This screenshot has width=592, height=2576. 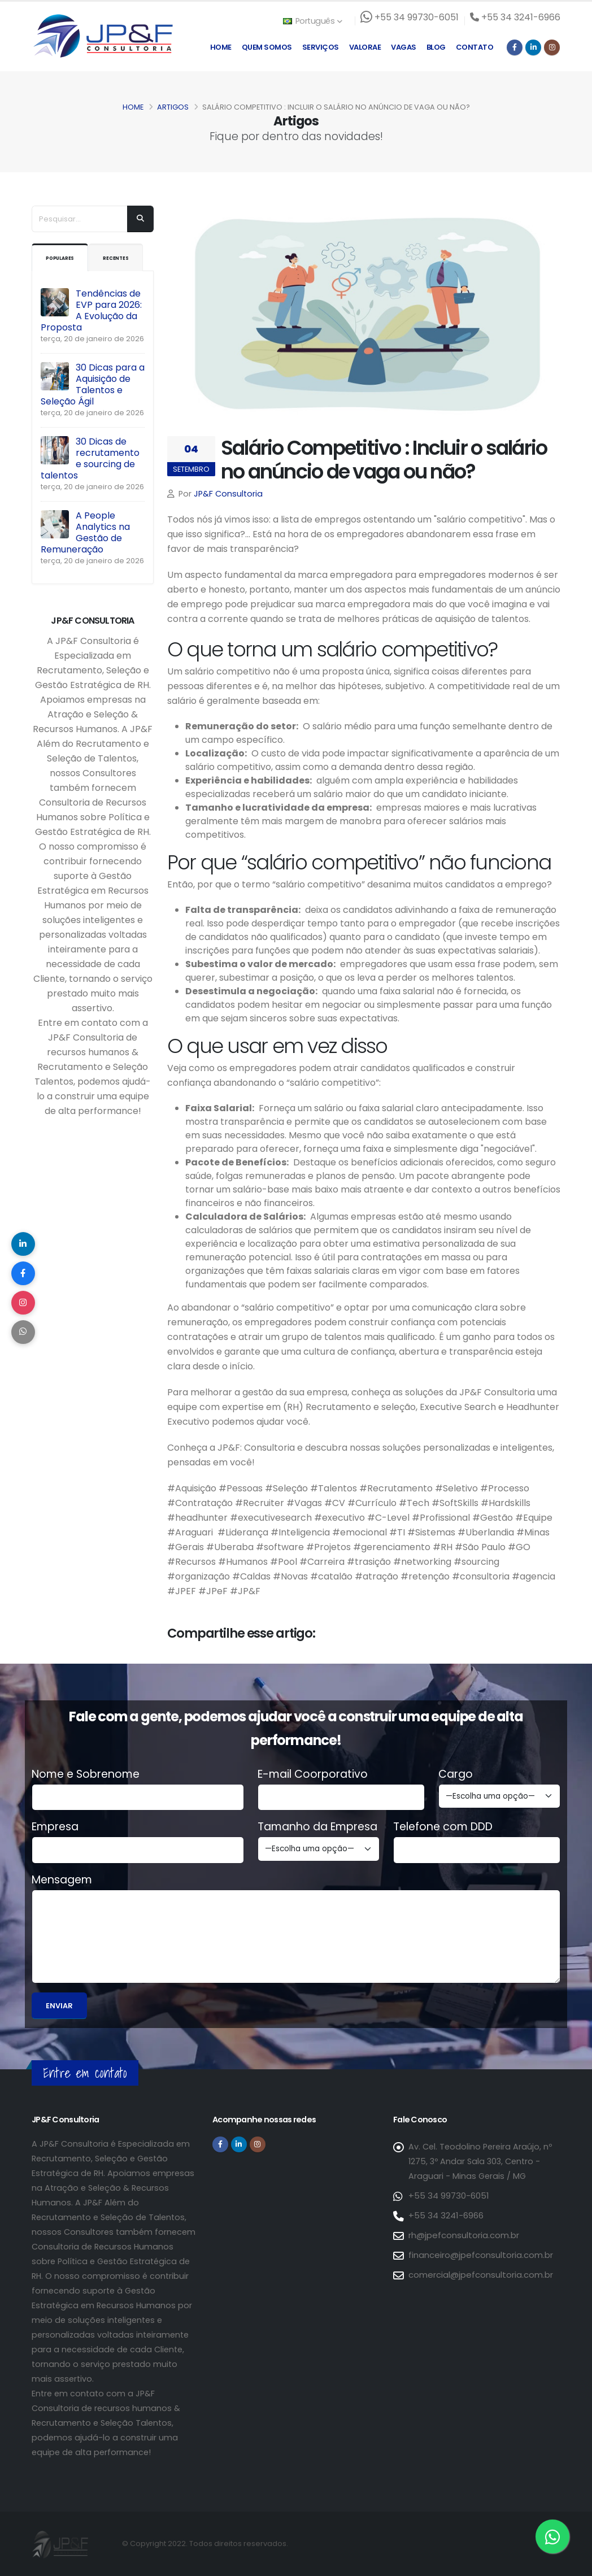 What do you see at coordinates (62, 1880) in the screenshot?
I see `Mensagem` at bounding box center [62, 1880].